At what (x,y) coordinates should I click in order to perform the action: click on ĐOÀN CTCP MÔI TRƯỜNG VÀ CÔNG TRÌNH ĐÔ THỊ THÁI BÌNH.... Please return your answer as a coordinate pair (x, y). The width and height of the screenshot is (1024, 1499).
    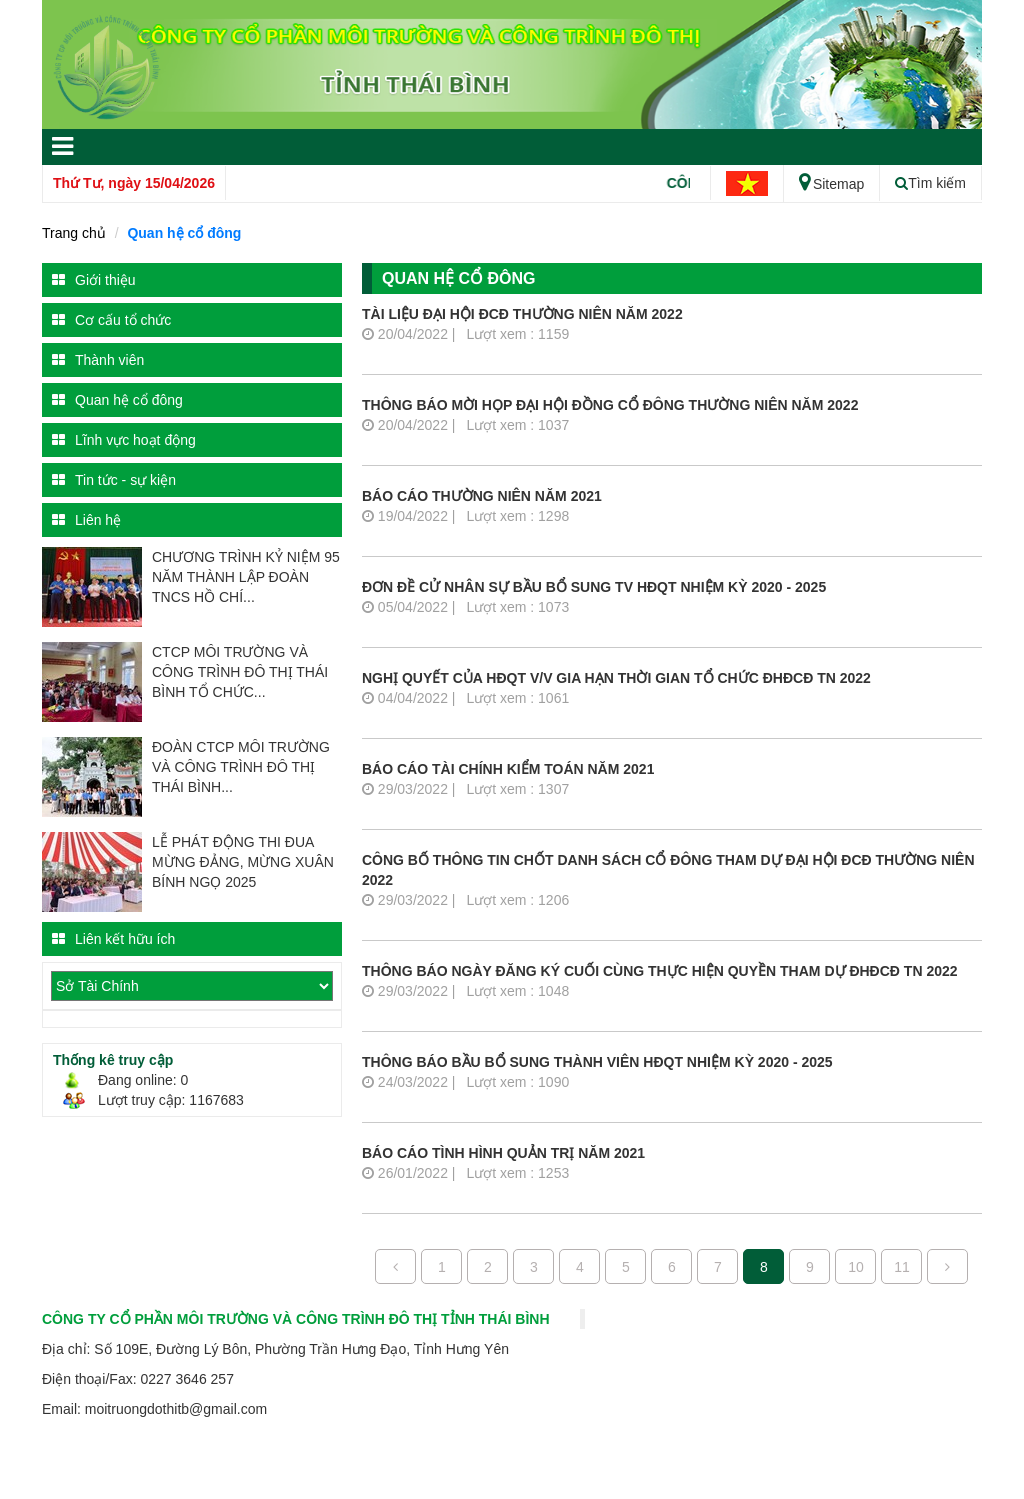
    Looking at the image, I should click on (241, 767).